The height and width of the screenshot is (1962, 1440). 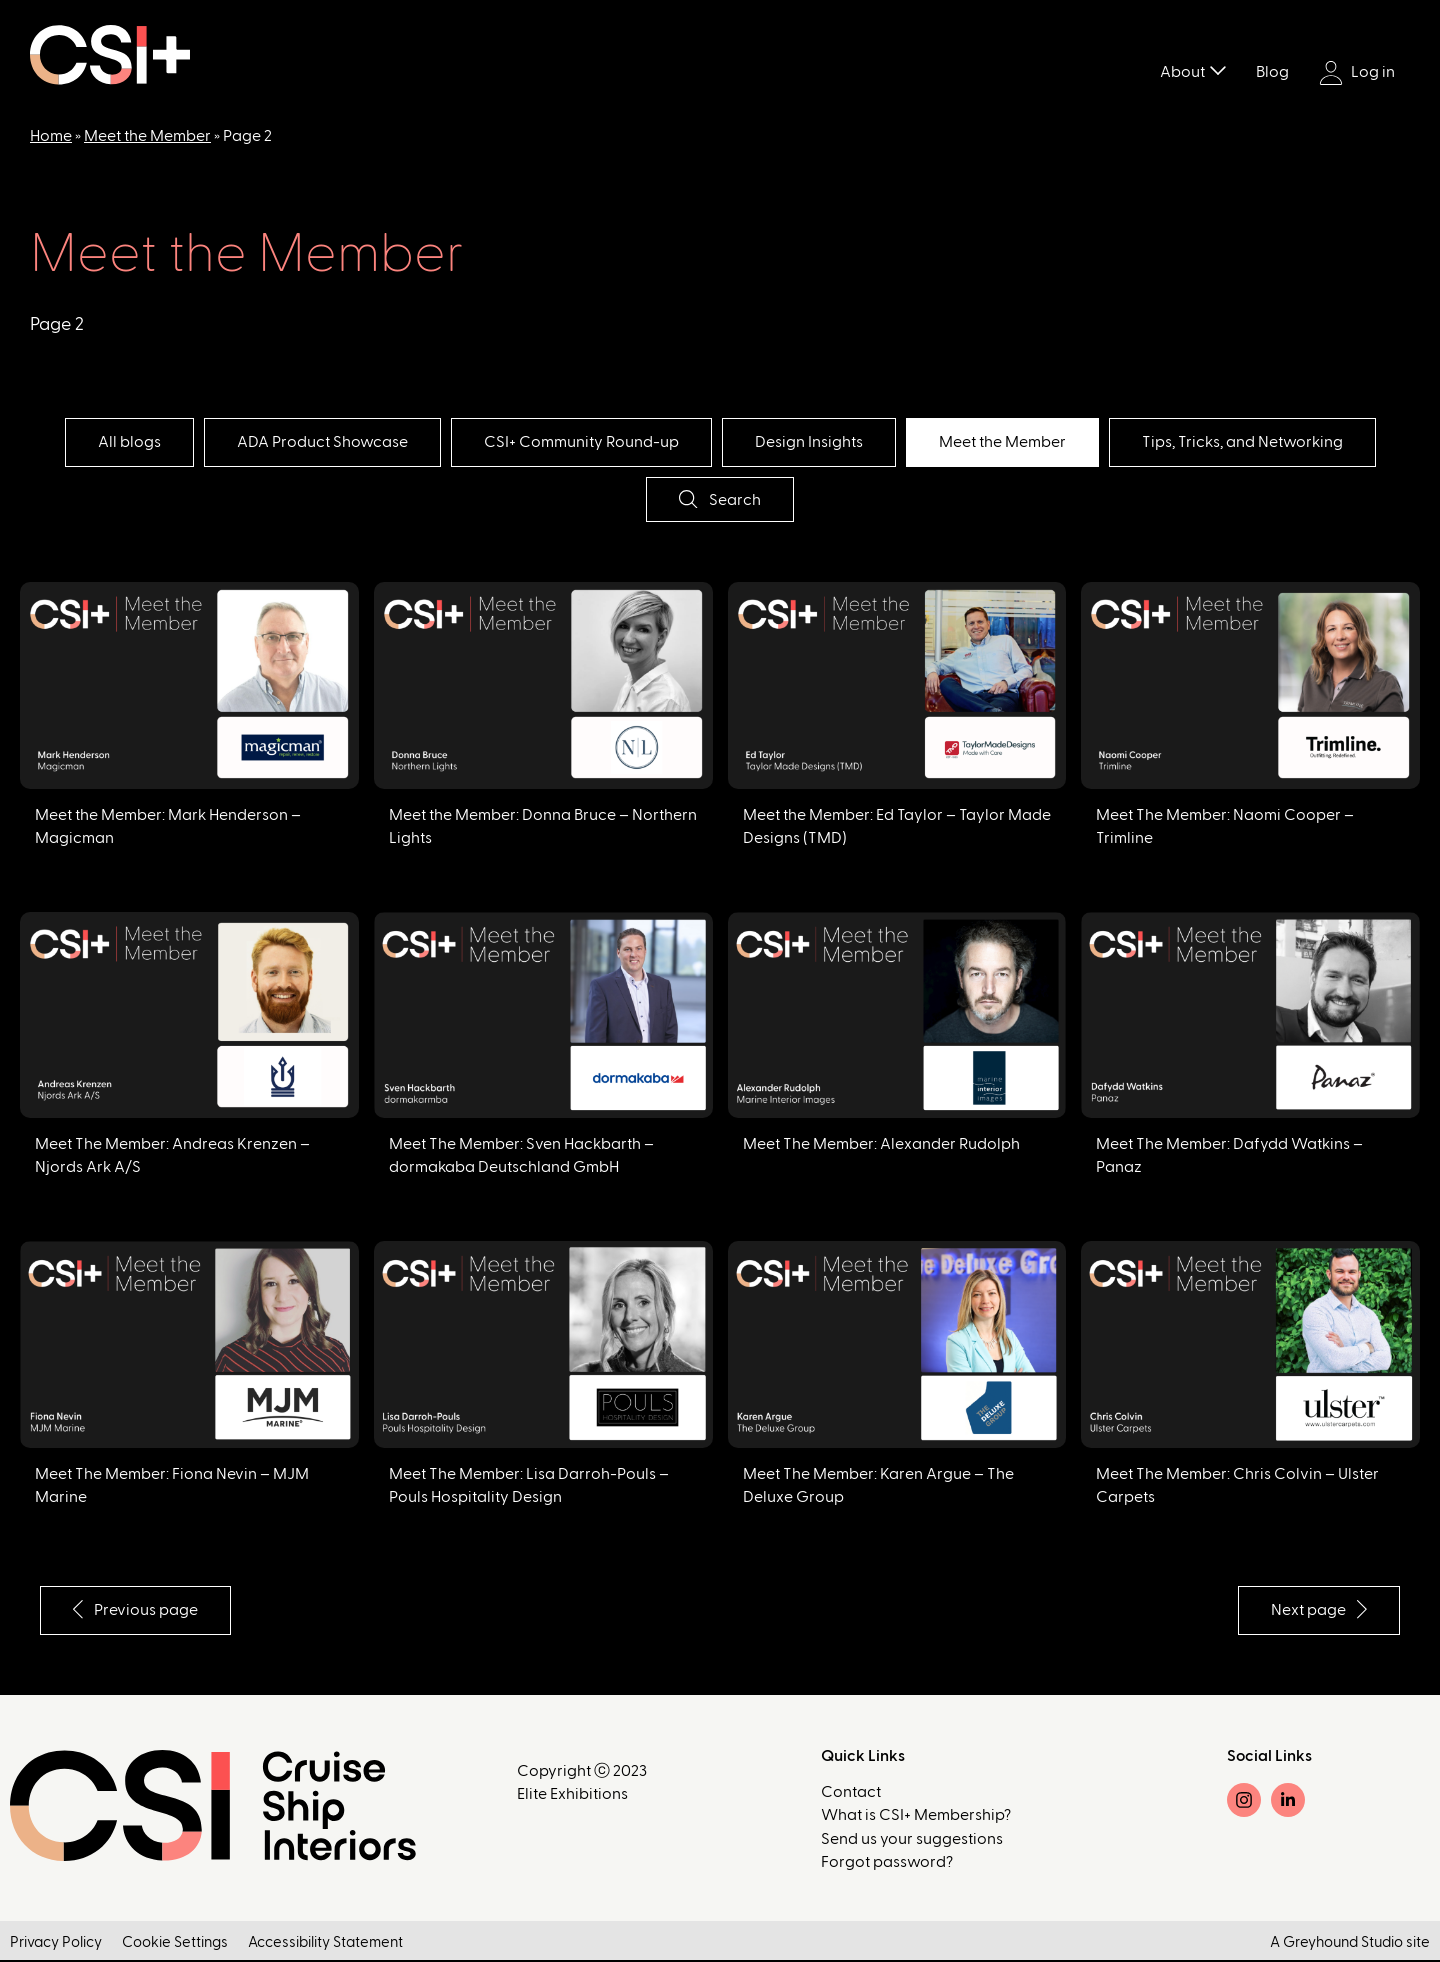 I want to click on Home, so click(x=51, y=136).